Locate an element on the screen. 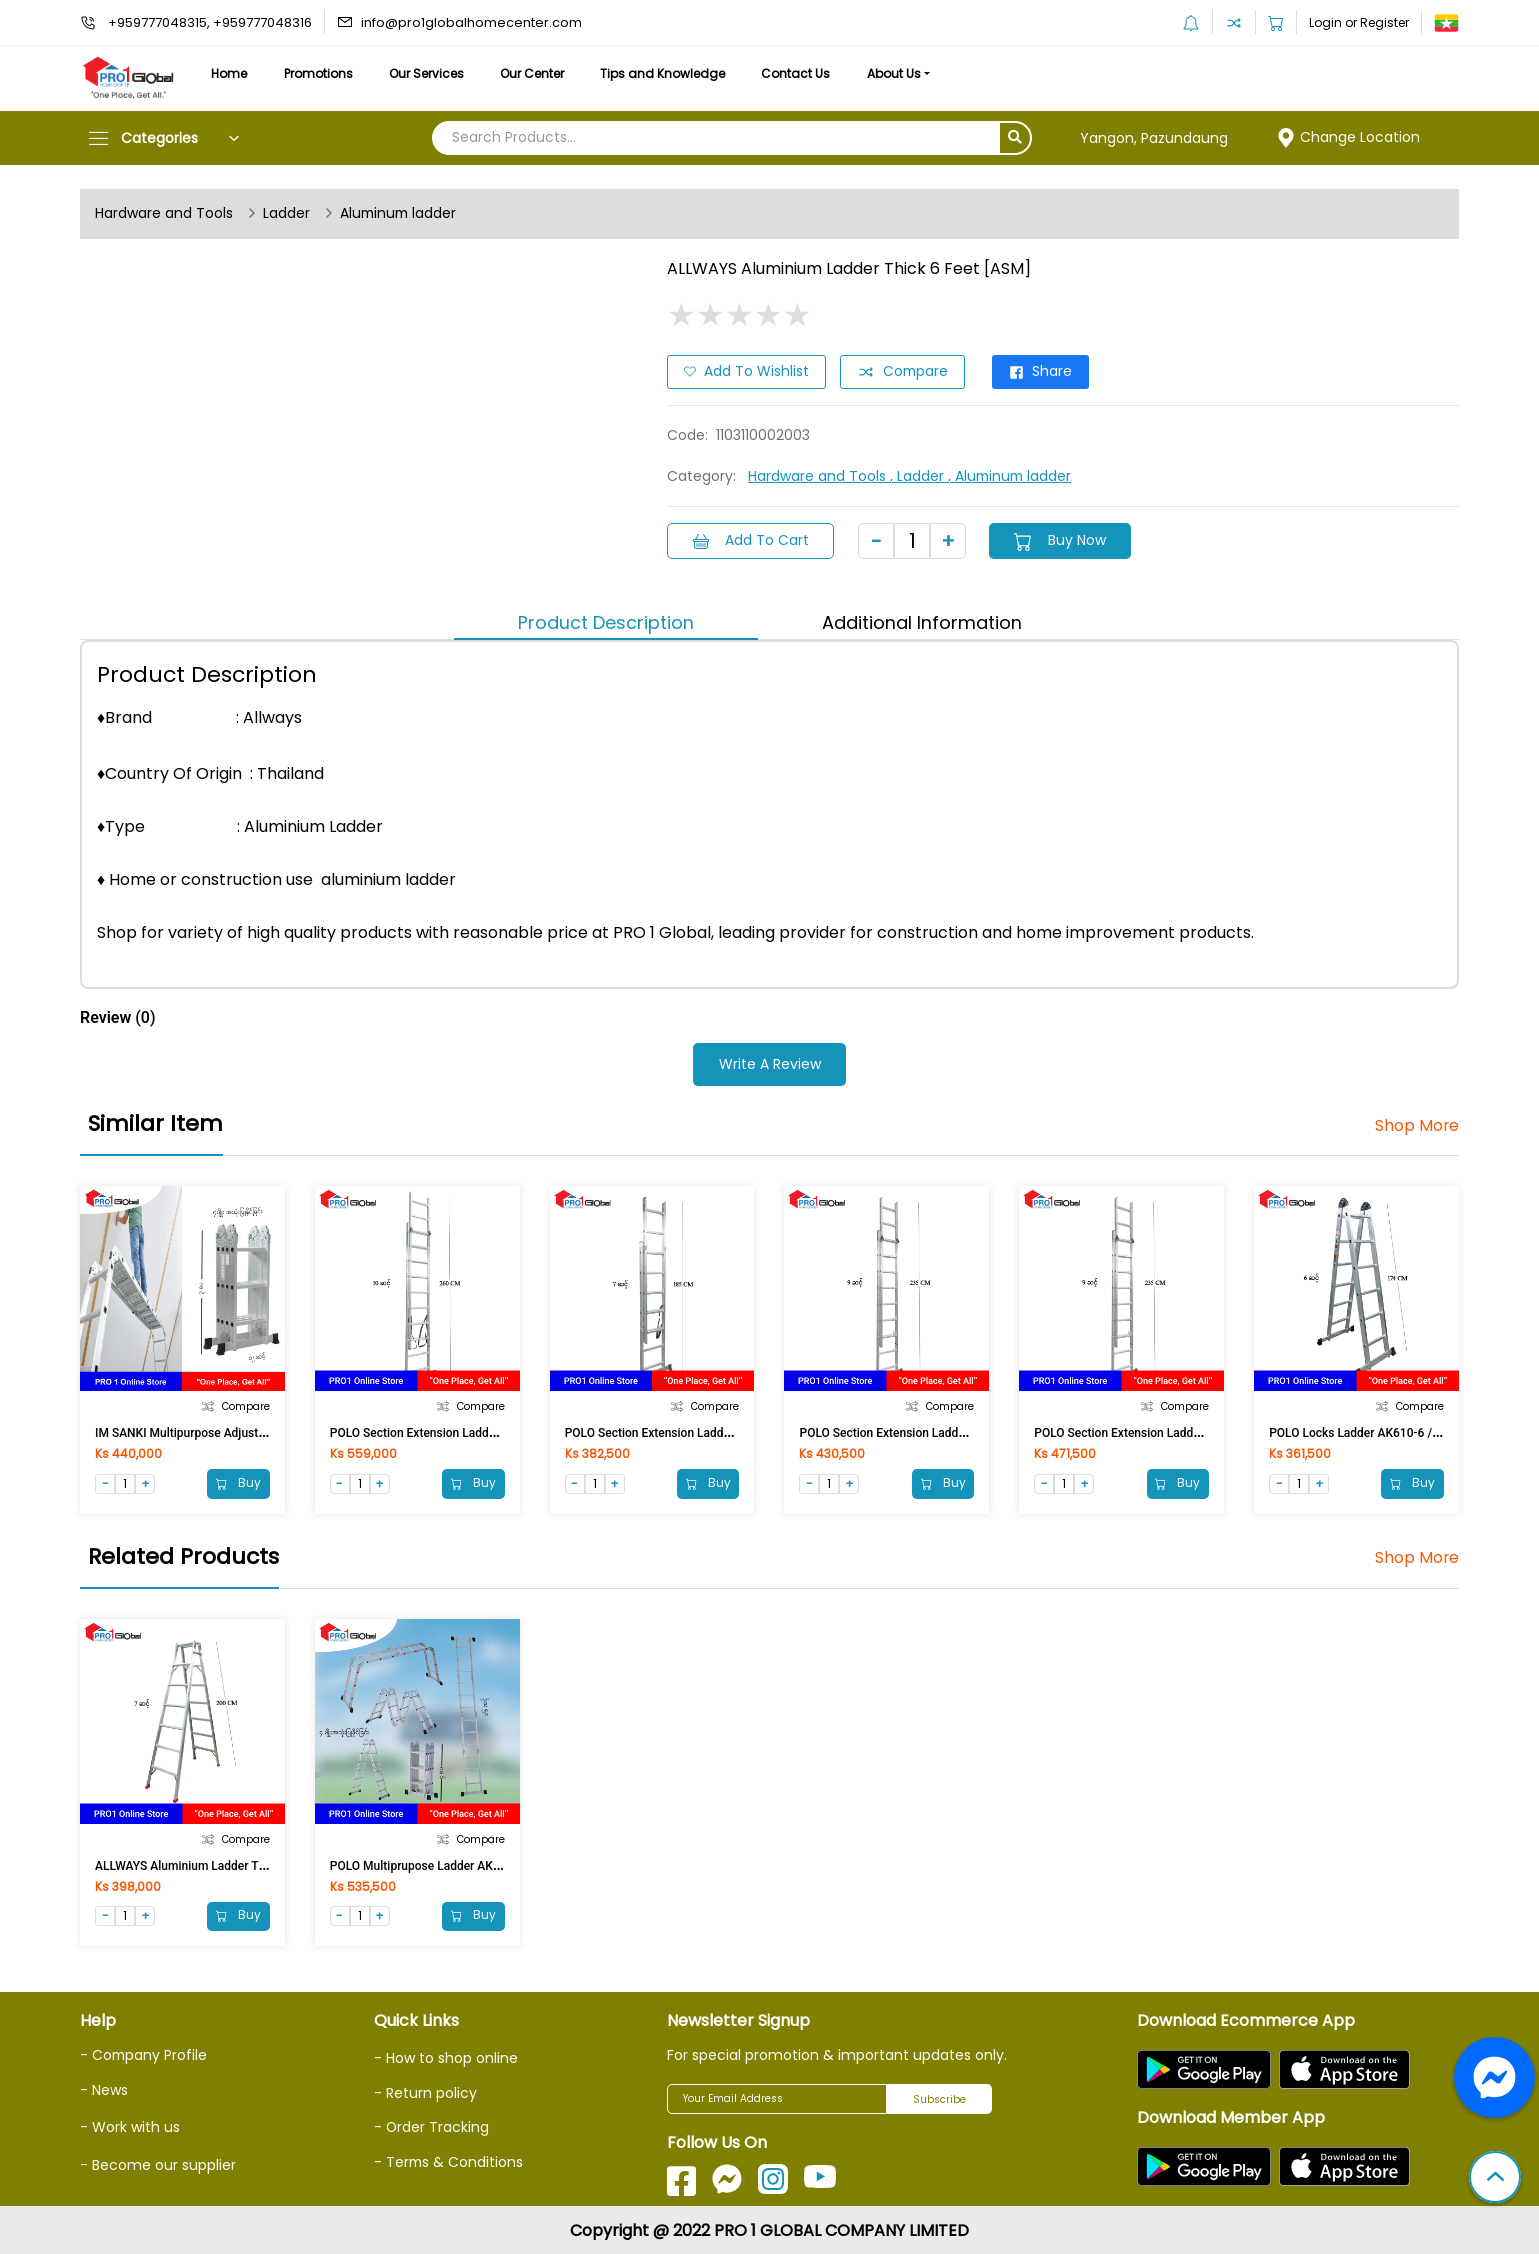  - Terms & Conditions is located at coordinates (449, 2160).